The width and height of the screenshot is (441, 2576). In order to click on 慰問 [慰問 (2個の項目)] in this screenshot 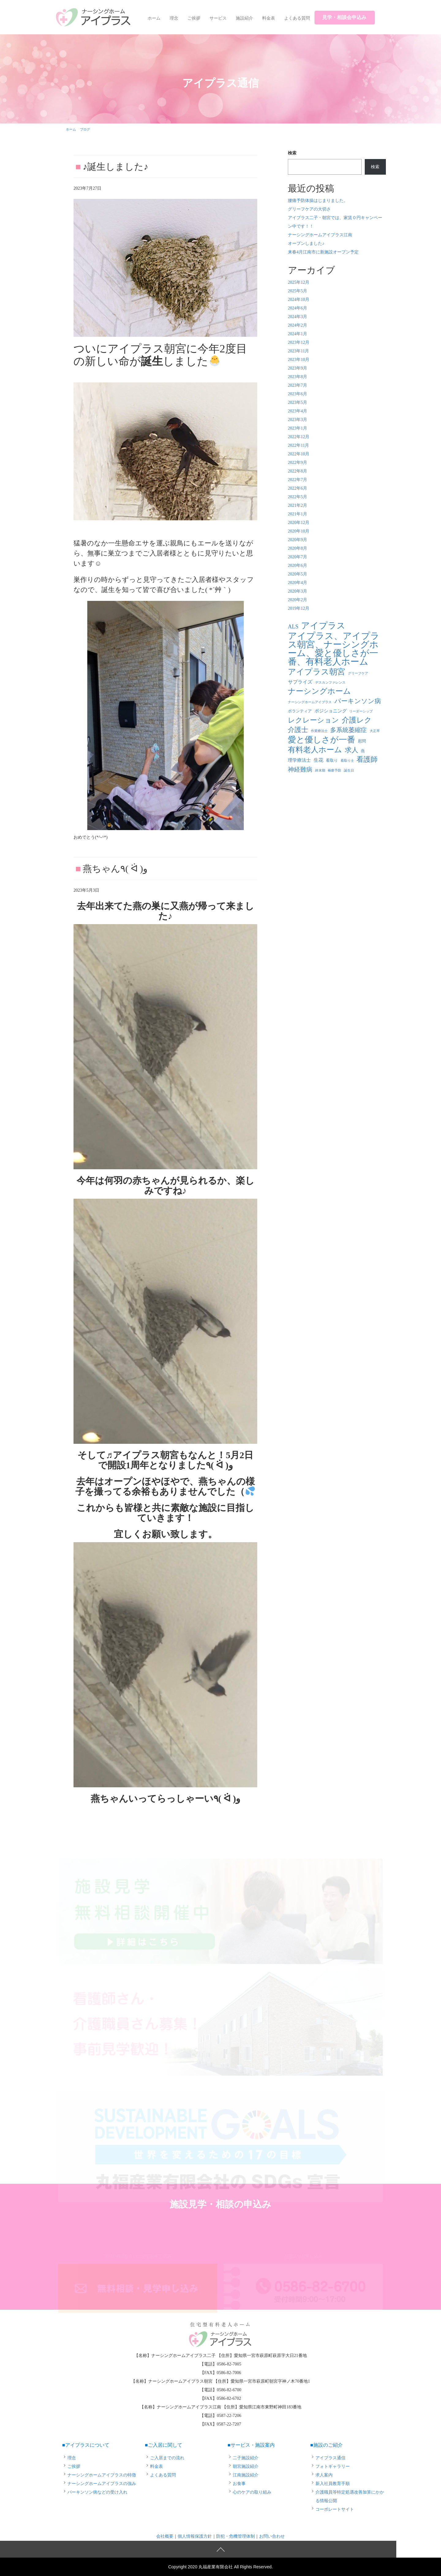, I will do `click(362, 741)`.